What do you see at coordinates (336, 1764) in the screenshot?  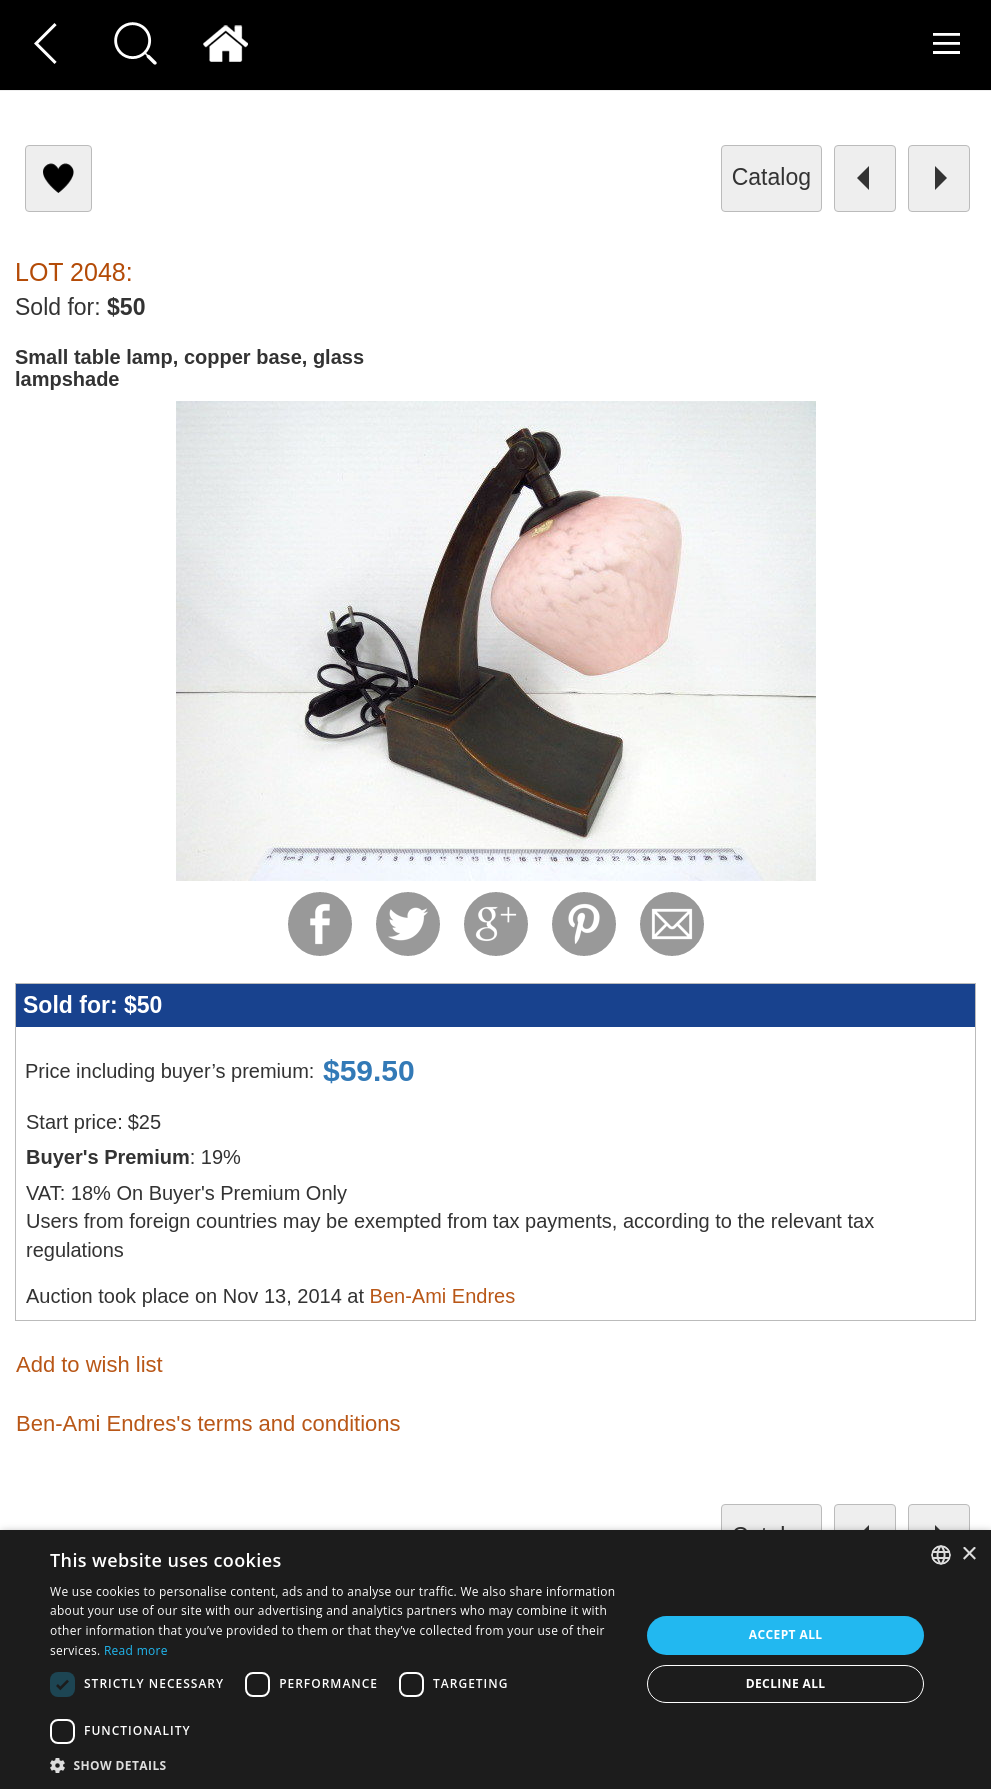 I see `[button]` at bounding box center [336, 1764].